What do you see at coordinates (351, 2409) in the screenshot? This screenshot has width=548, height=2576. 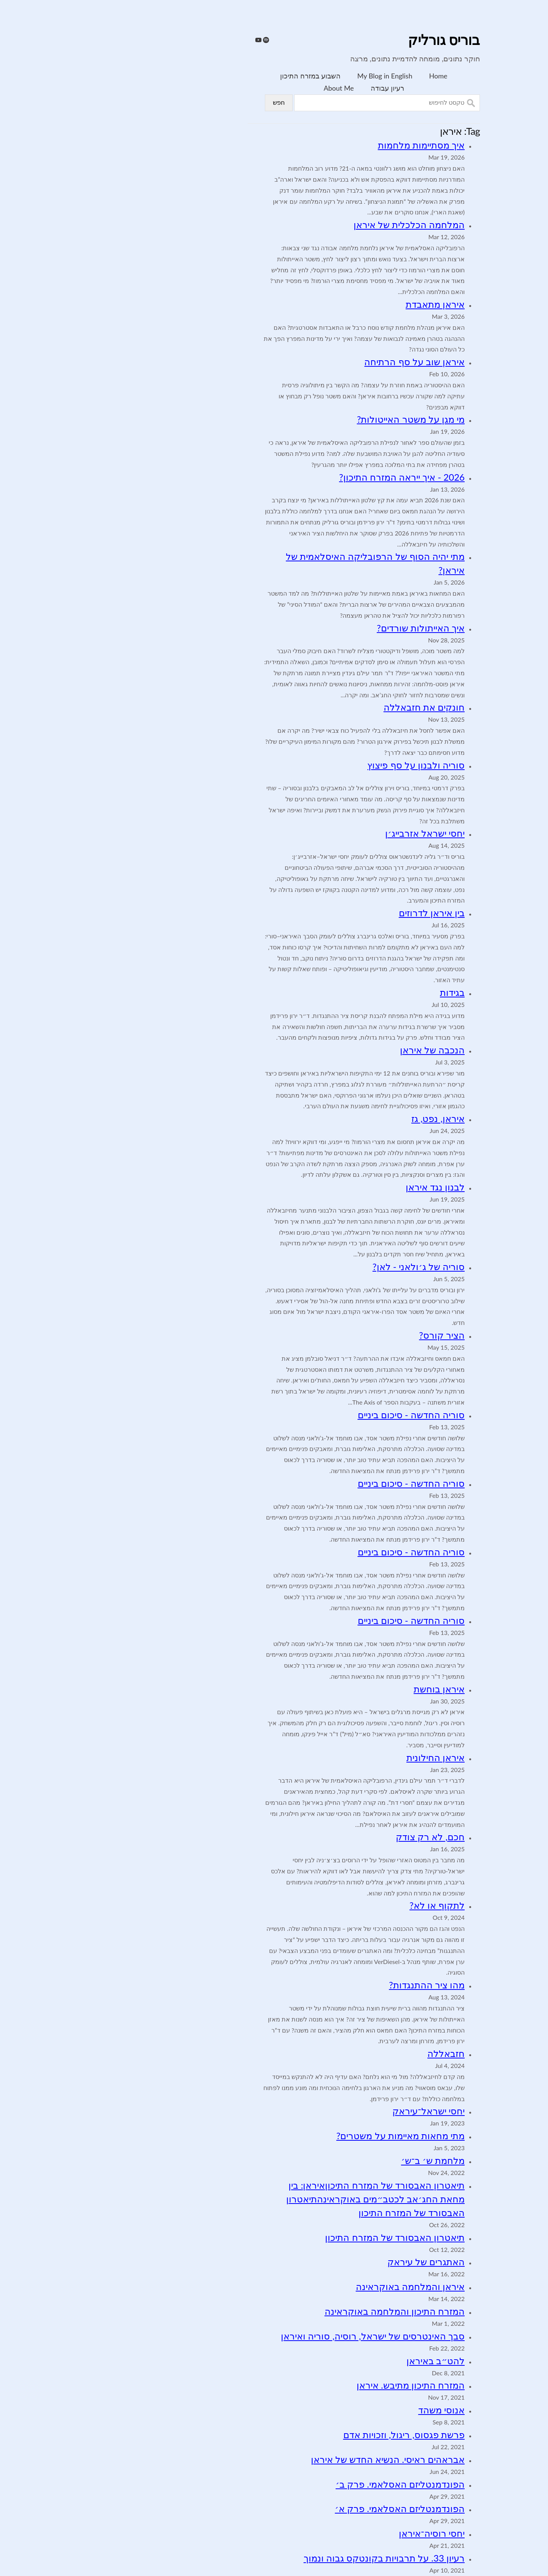 I see `אנוסי משהד` at bounding box center [351, 2409].